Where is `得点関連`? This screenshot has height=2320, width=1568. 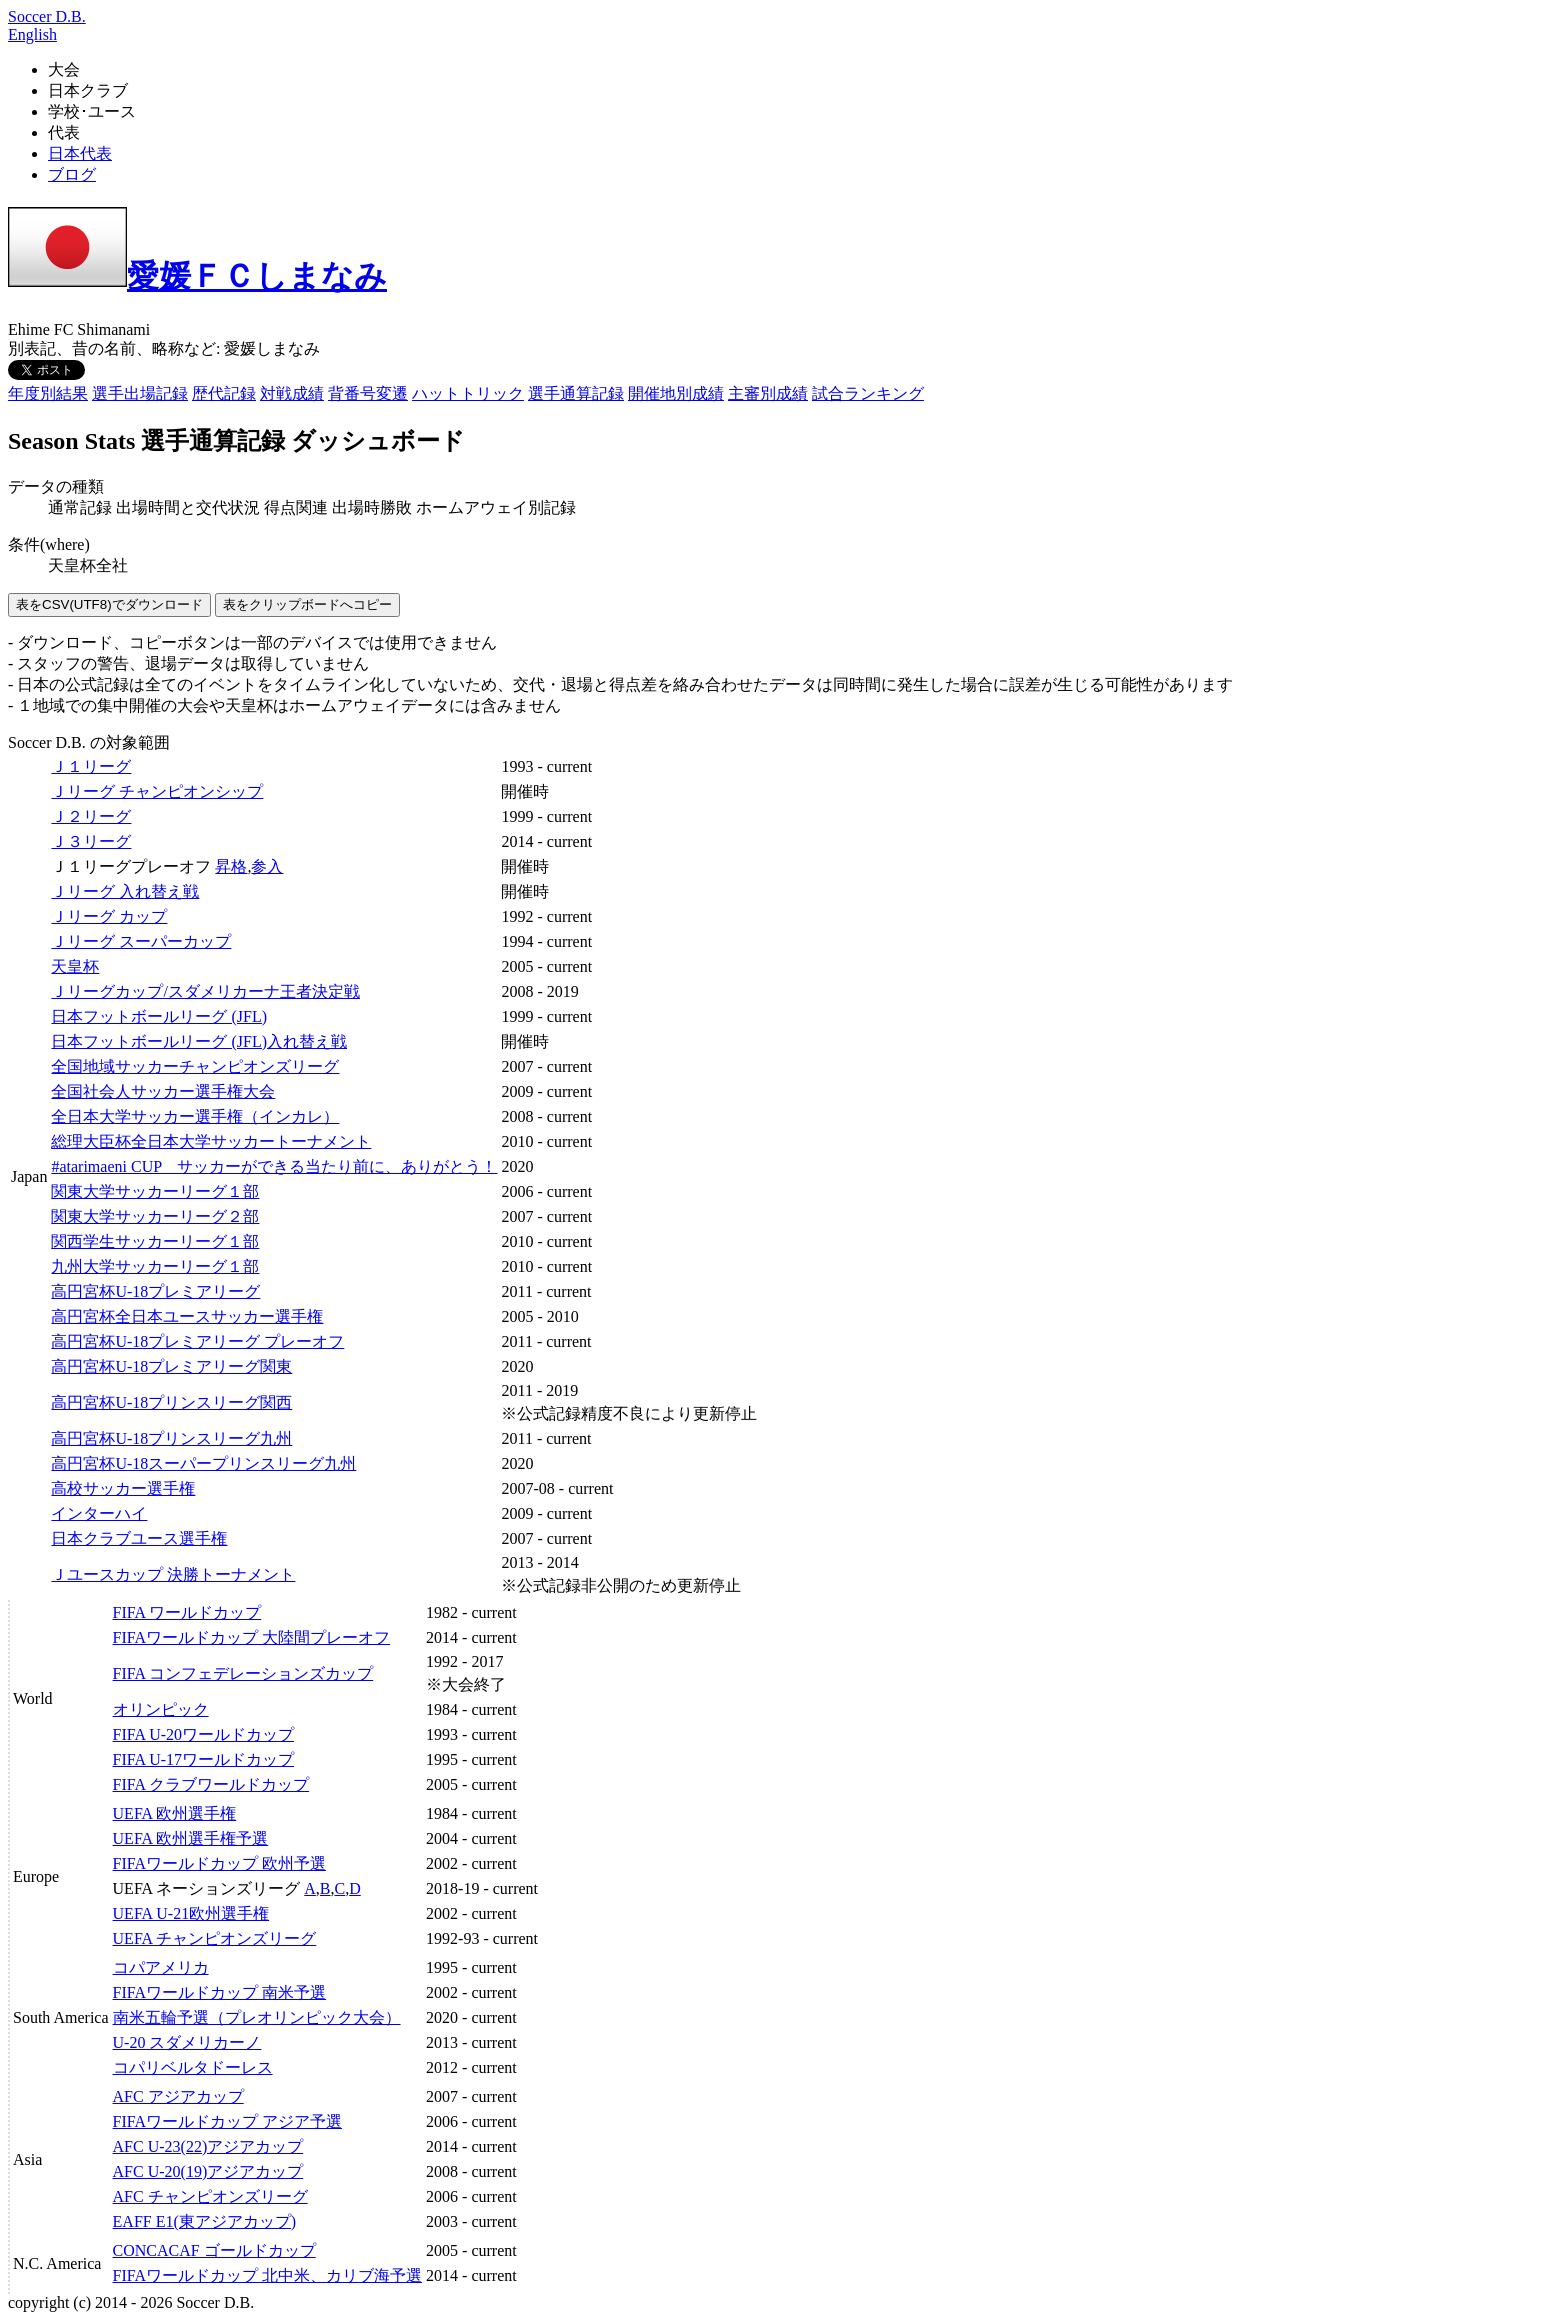 得点関連 is located at coordinates (296, 507).